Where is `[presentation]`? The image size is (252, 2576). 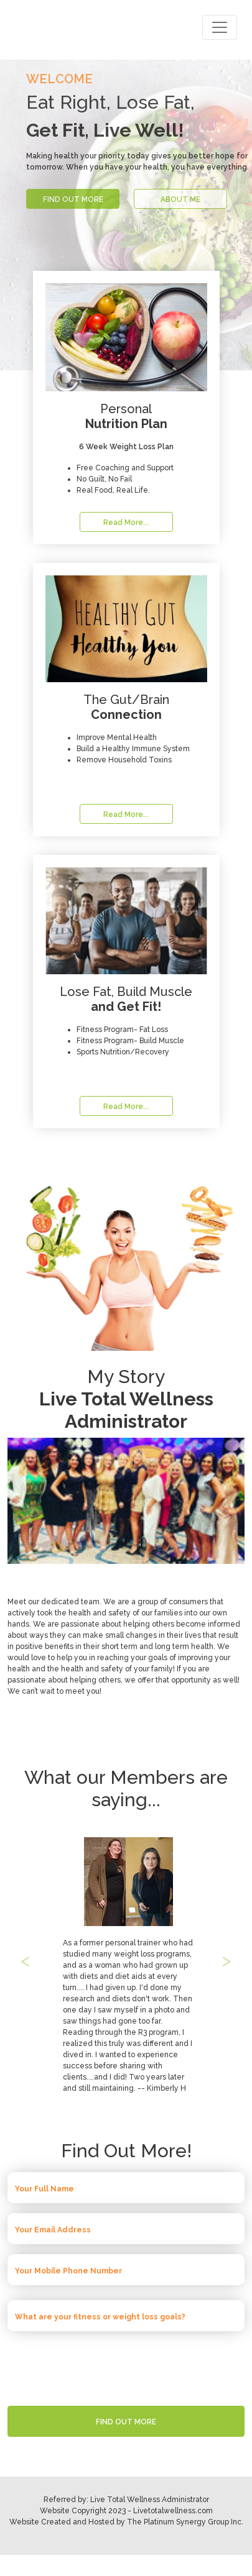
[presentation] is located at coordinates (126, 2365).